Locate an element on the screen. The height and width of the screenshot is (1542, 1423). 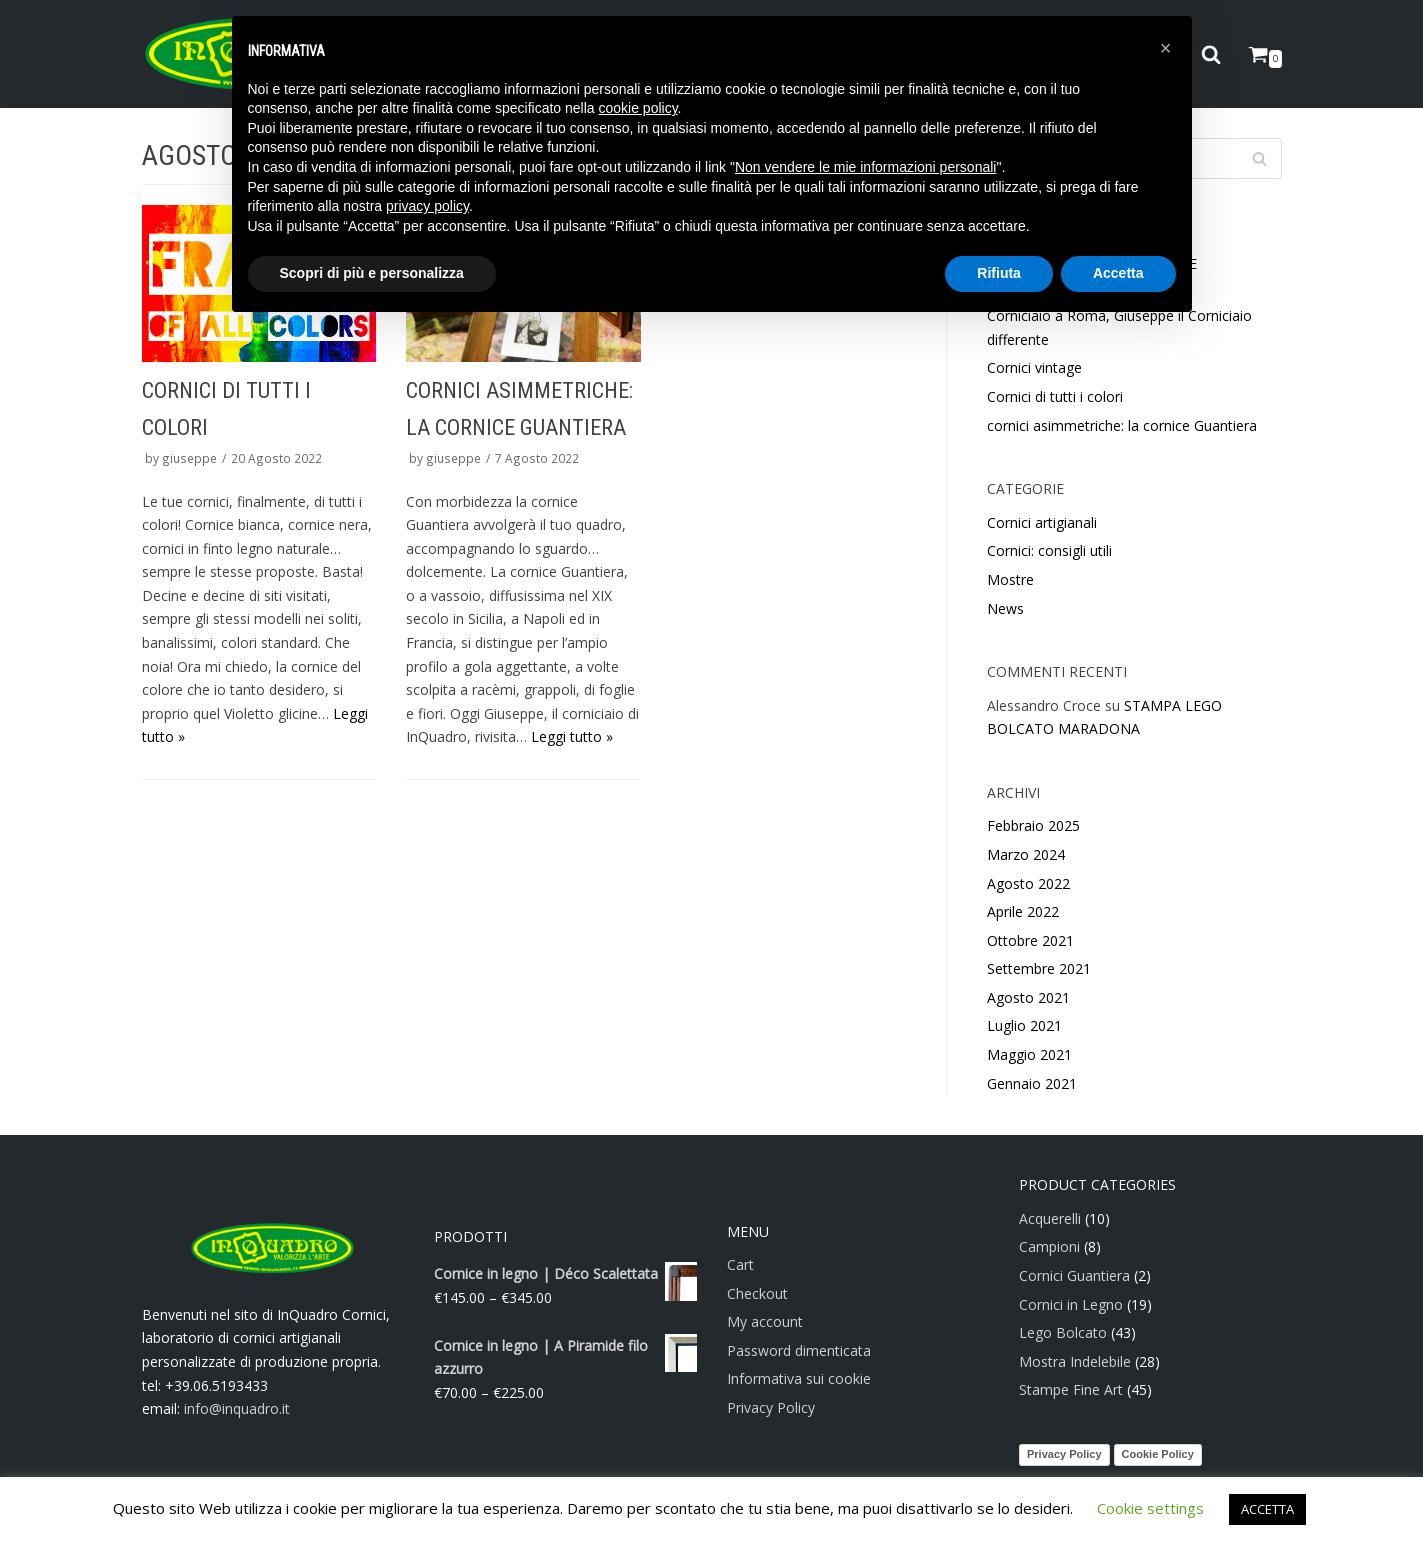
Leggi tutto » is located at coordinates (572, 736).